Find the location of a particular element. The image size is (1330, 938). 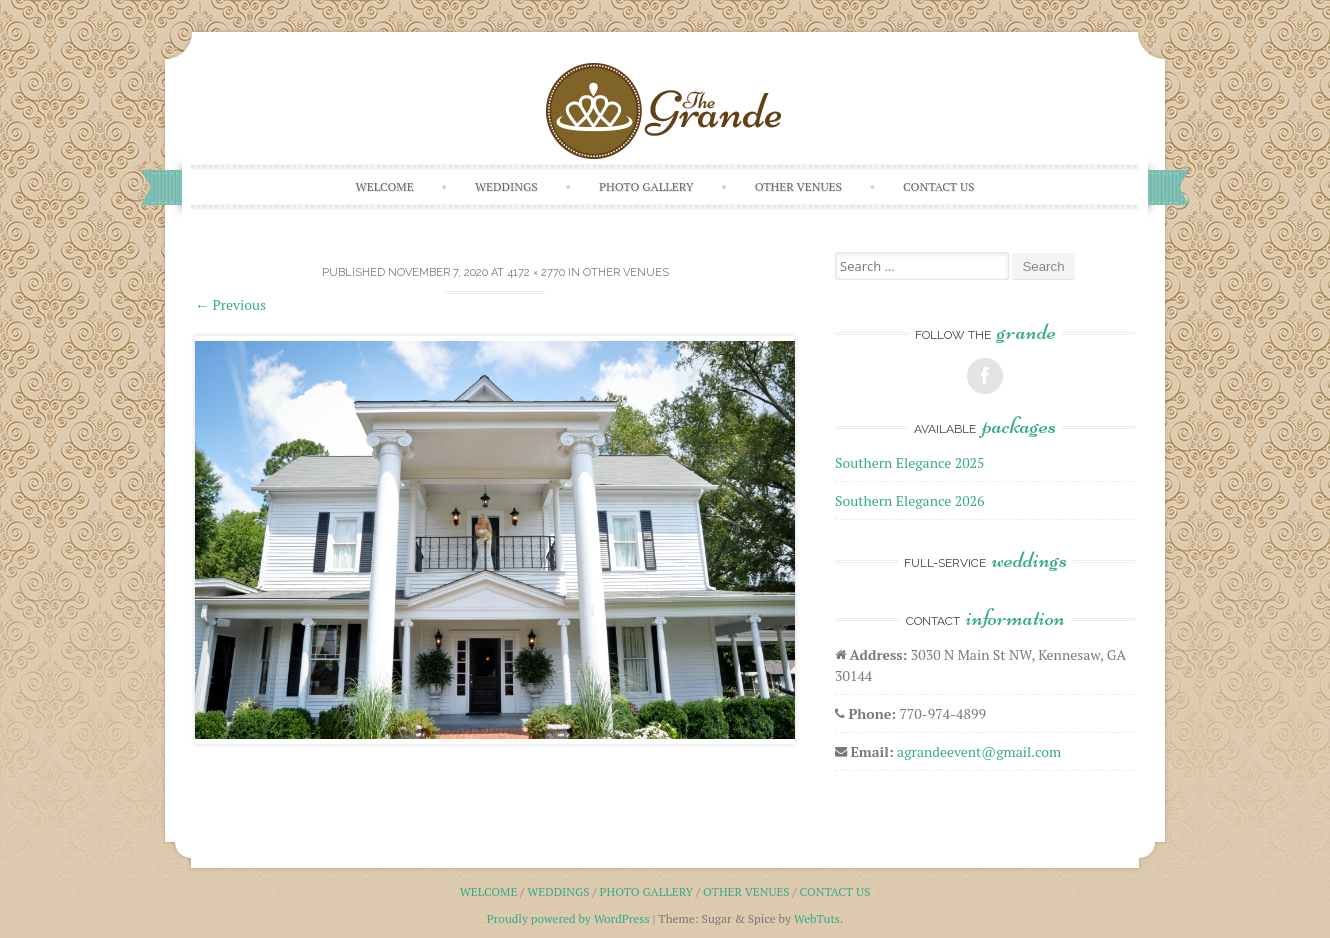

Contact Us is located at coordinates (938, 186).